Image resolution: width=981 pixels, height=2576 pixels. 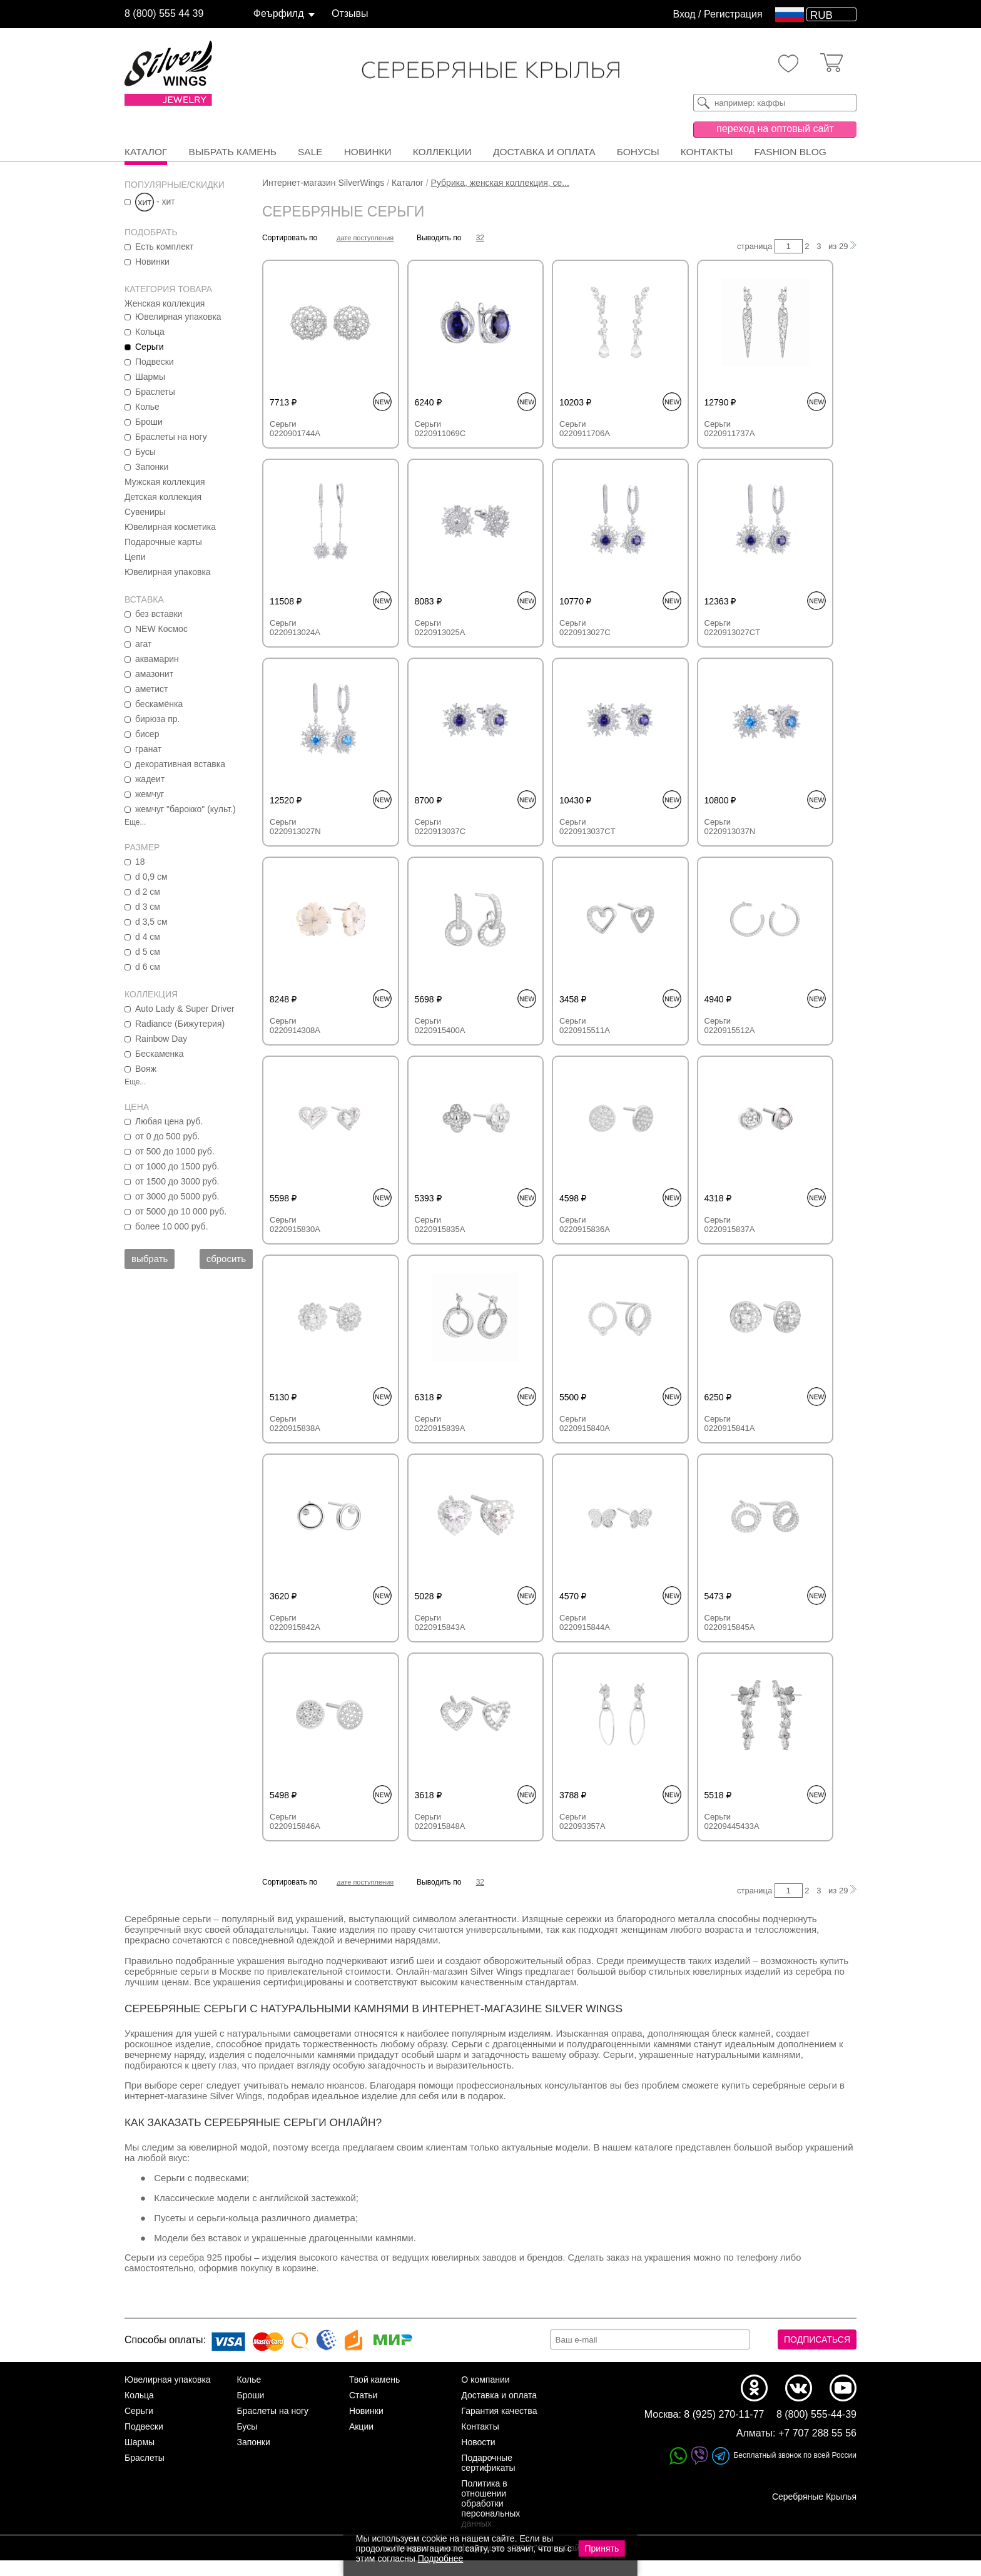 What do you see at coordinates (729, 1025) in the screenshot?
I see `Серьги 0220915512A` at bounding box center [729, 1025].